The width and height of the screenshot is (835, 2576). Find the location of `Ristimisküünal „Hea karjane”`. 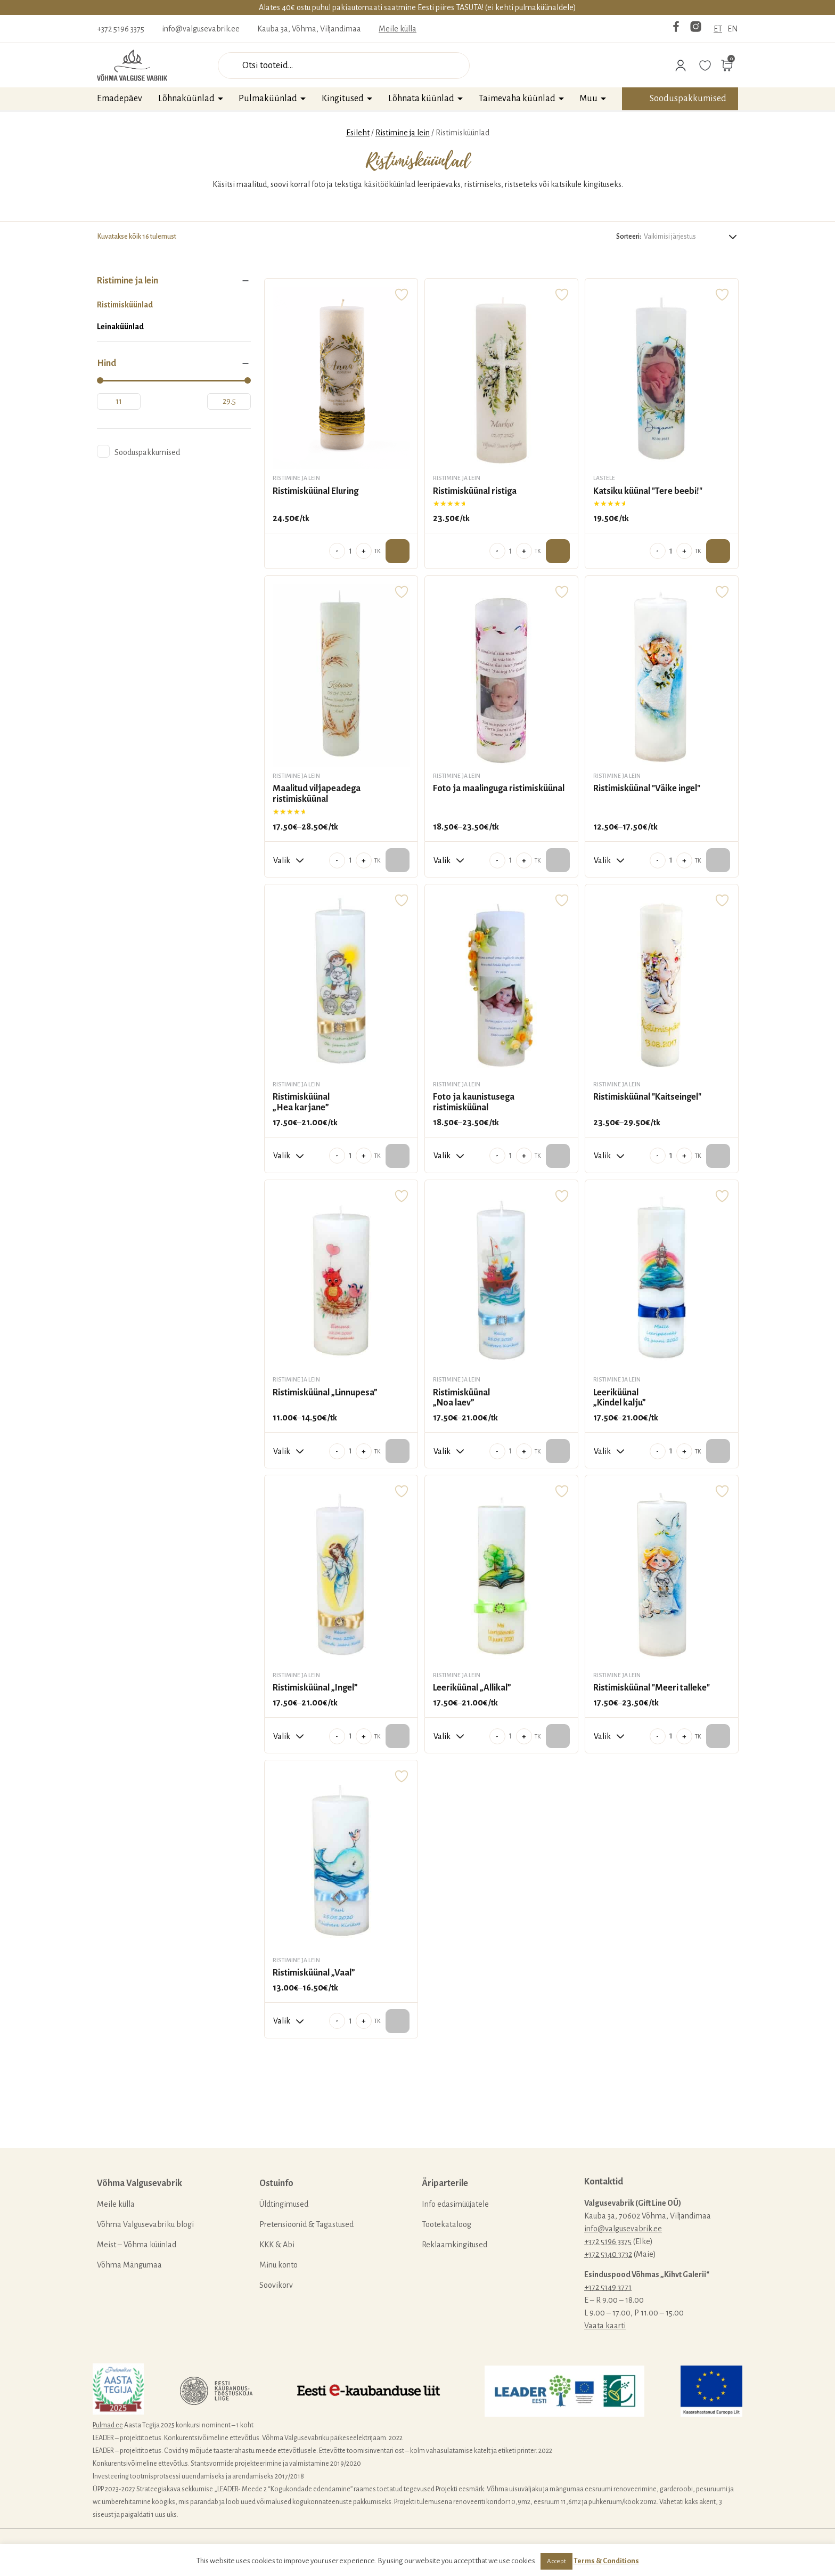

Ristimisküünal „Hea karjane” is located at coordinates (301, 1102).